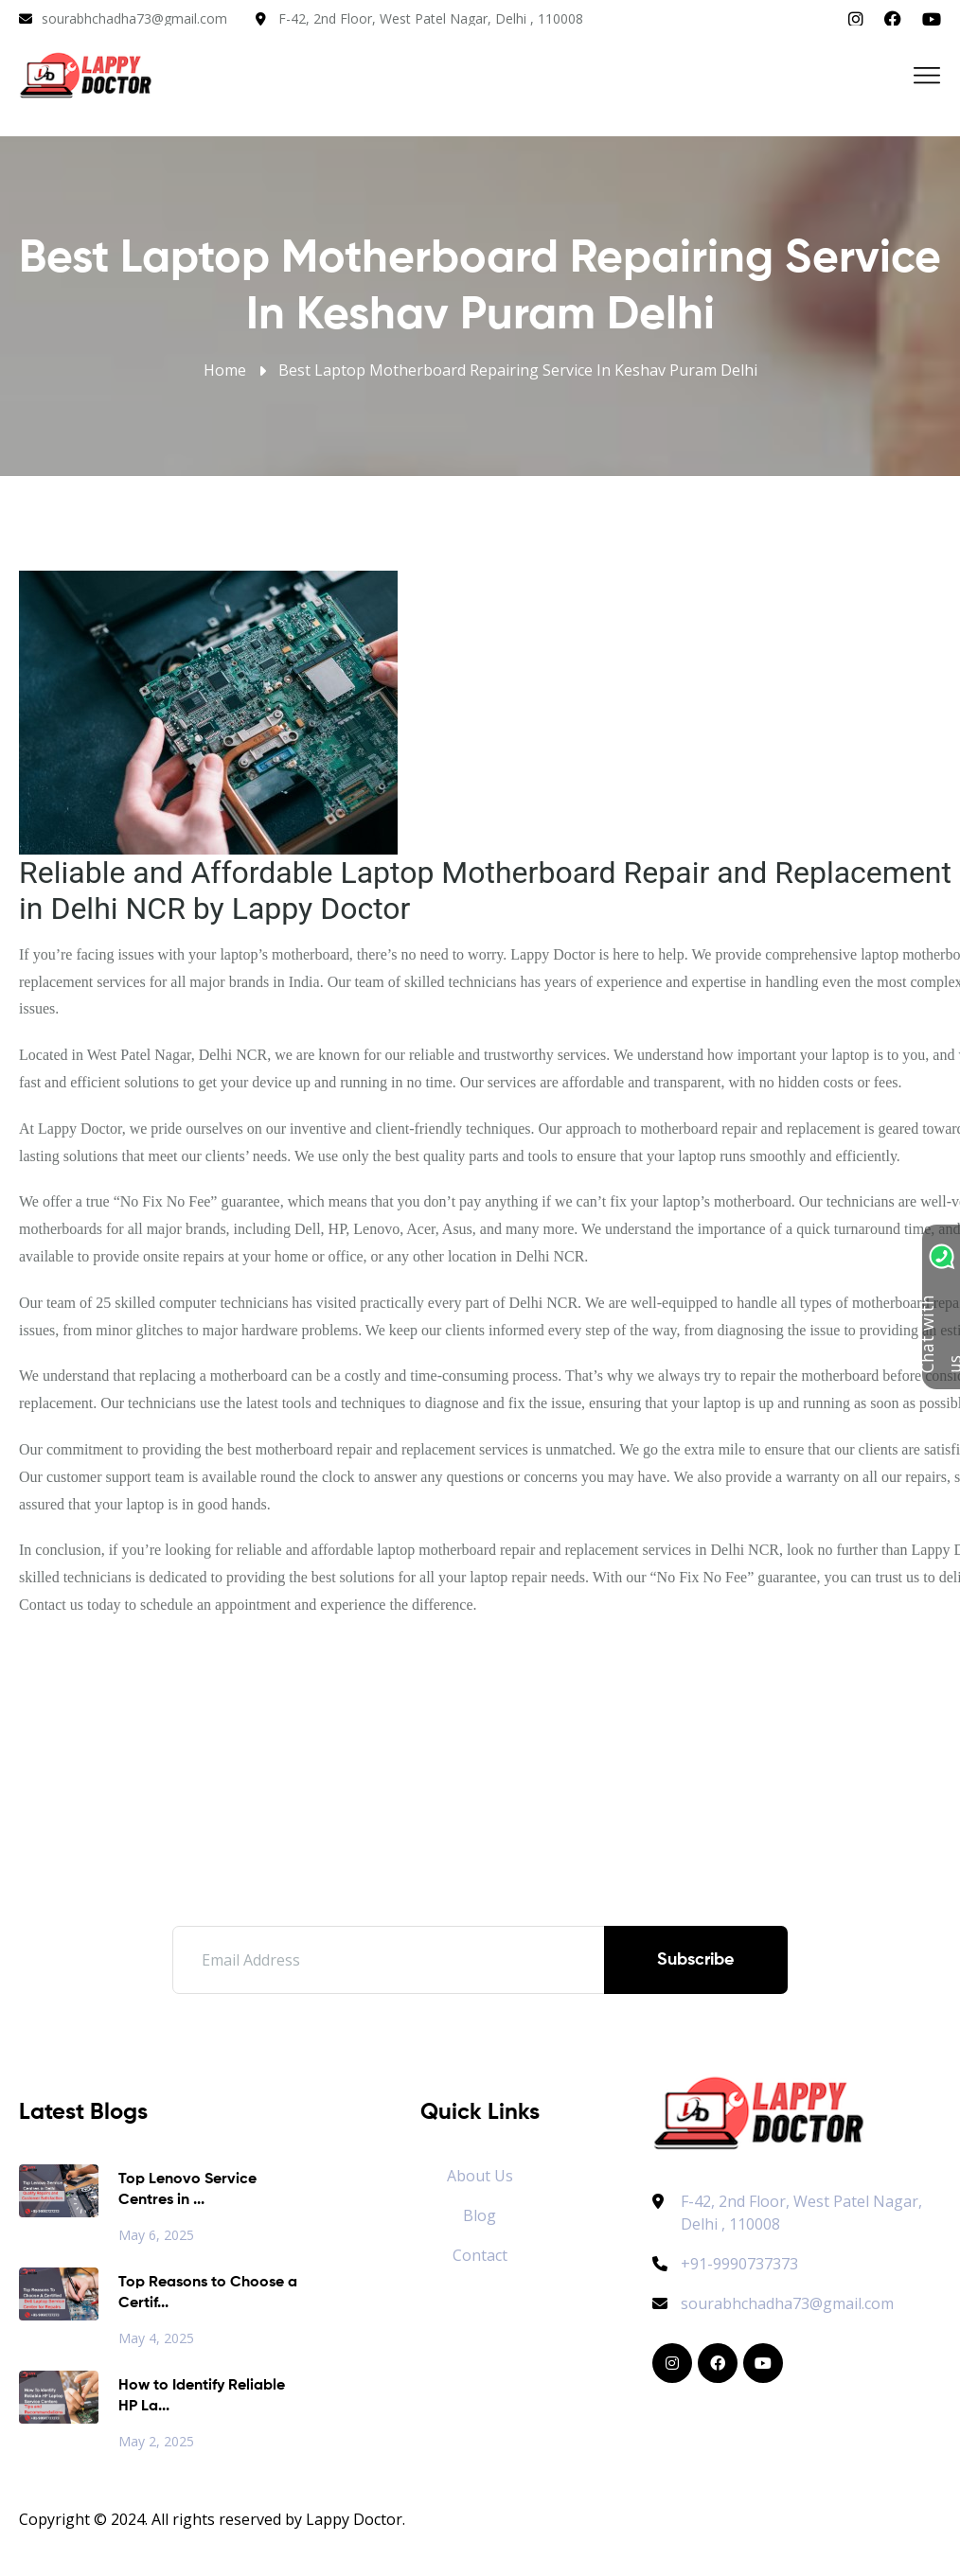  What do you see at coordinates (430, 18) in the screenshot?
I see `F-42, 2nd Floor, West Patel Nagar, Delhi , 110008` at bounding box center [430, 18].